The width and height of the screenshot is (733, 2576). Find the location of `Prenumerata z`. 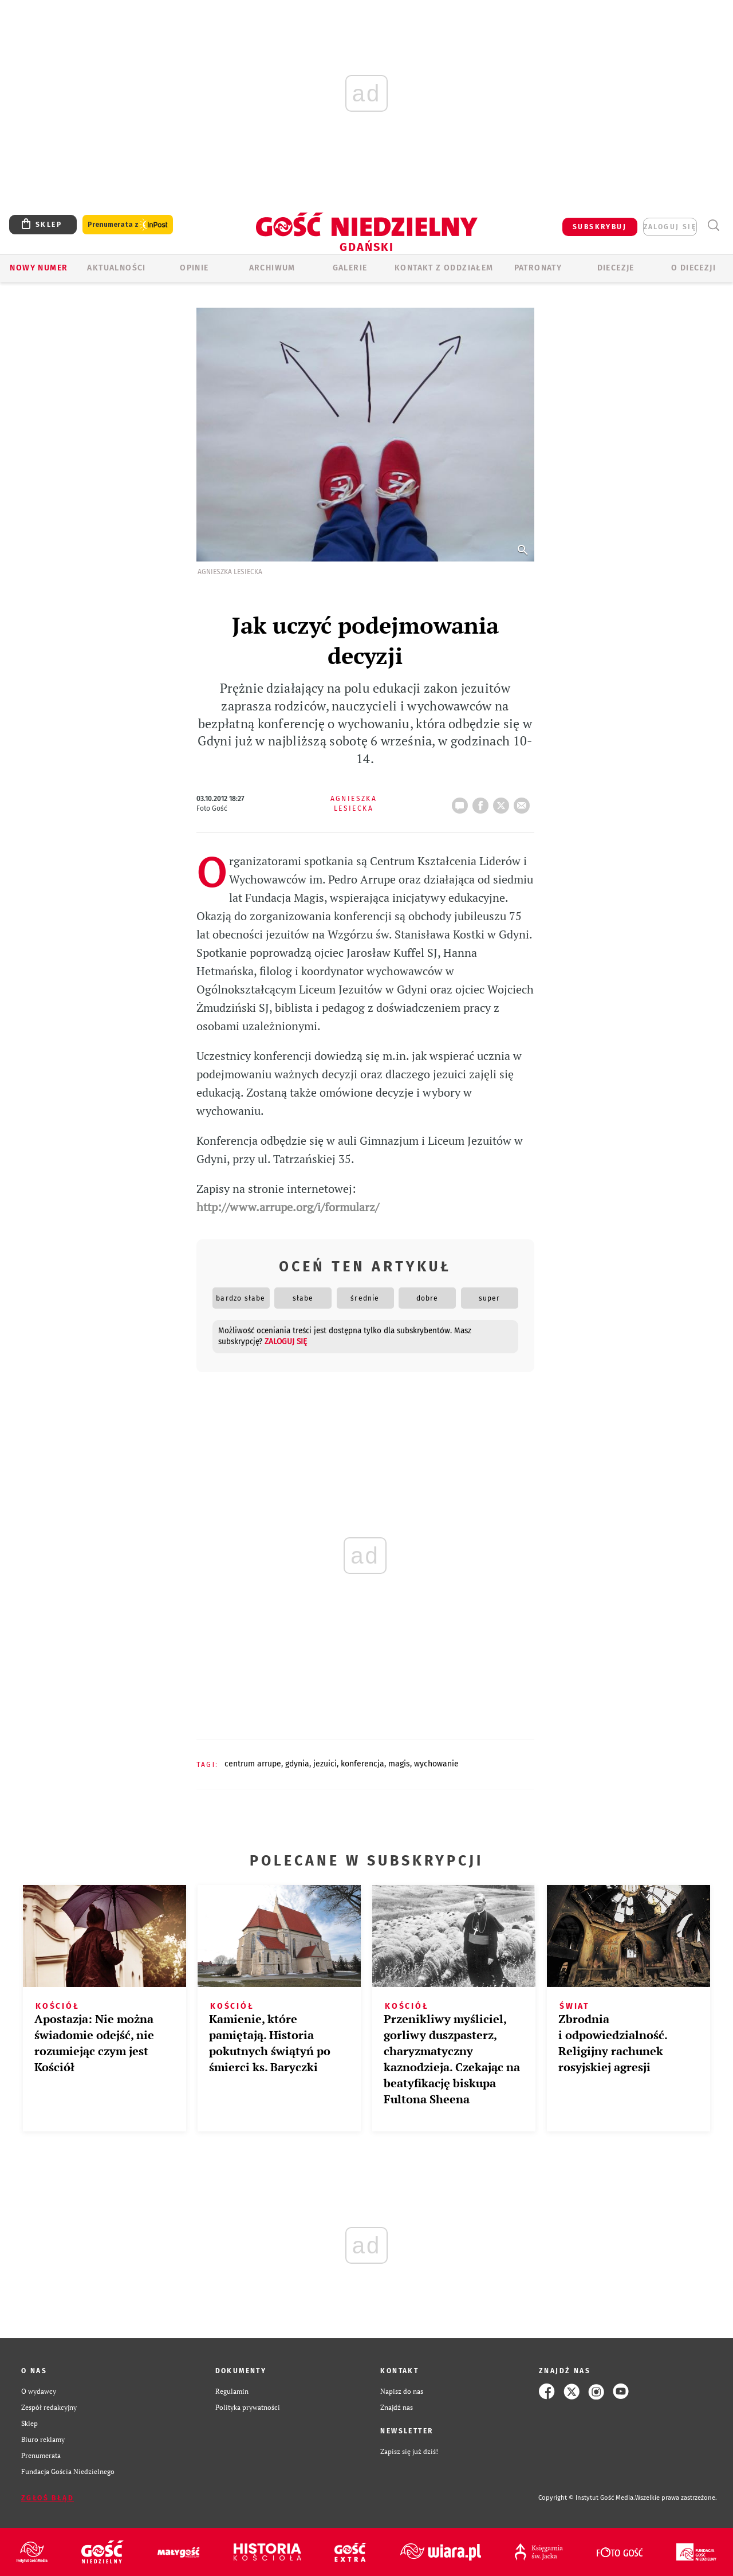

Prenumerata z is located at coordinates (128, 224).